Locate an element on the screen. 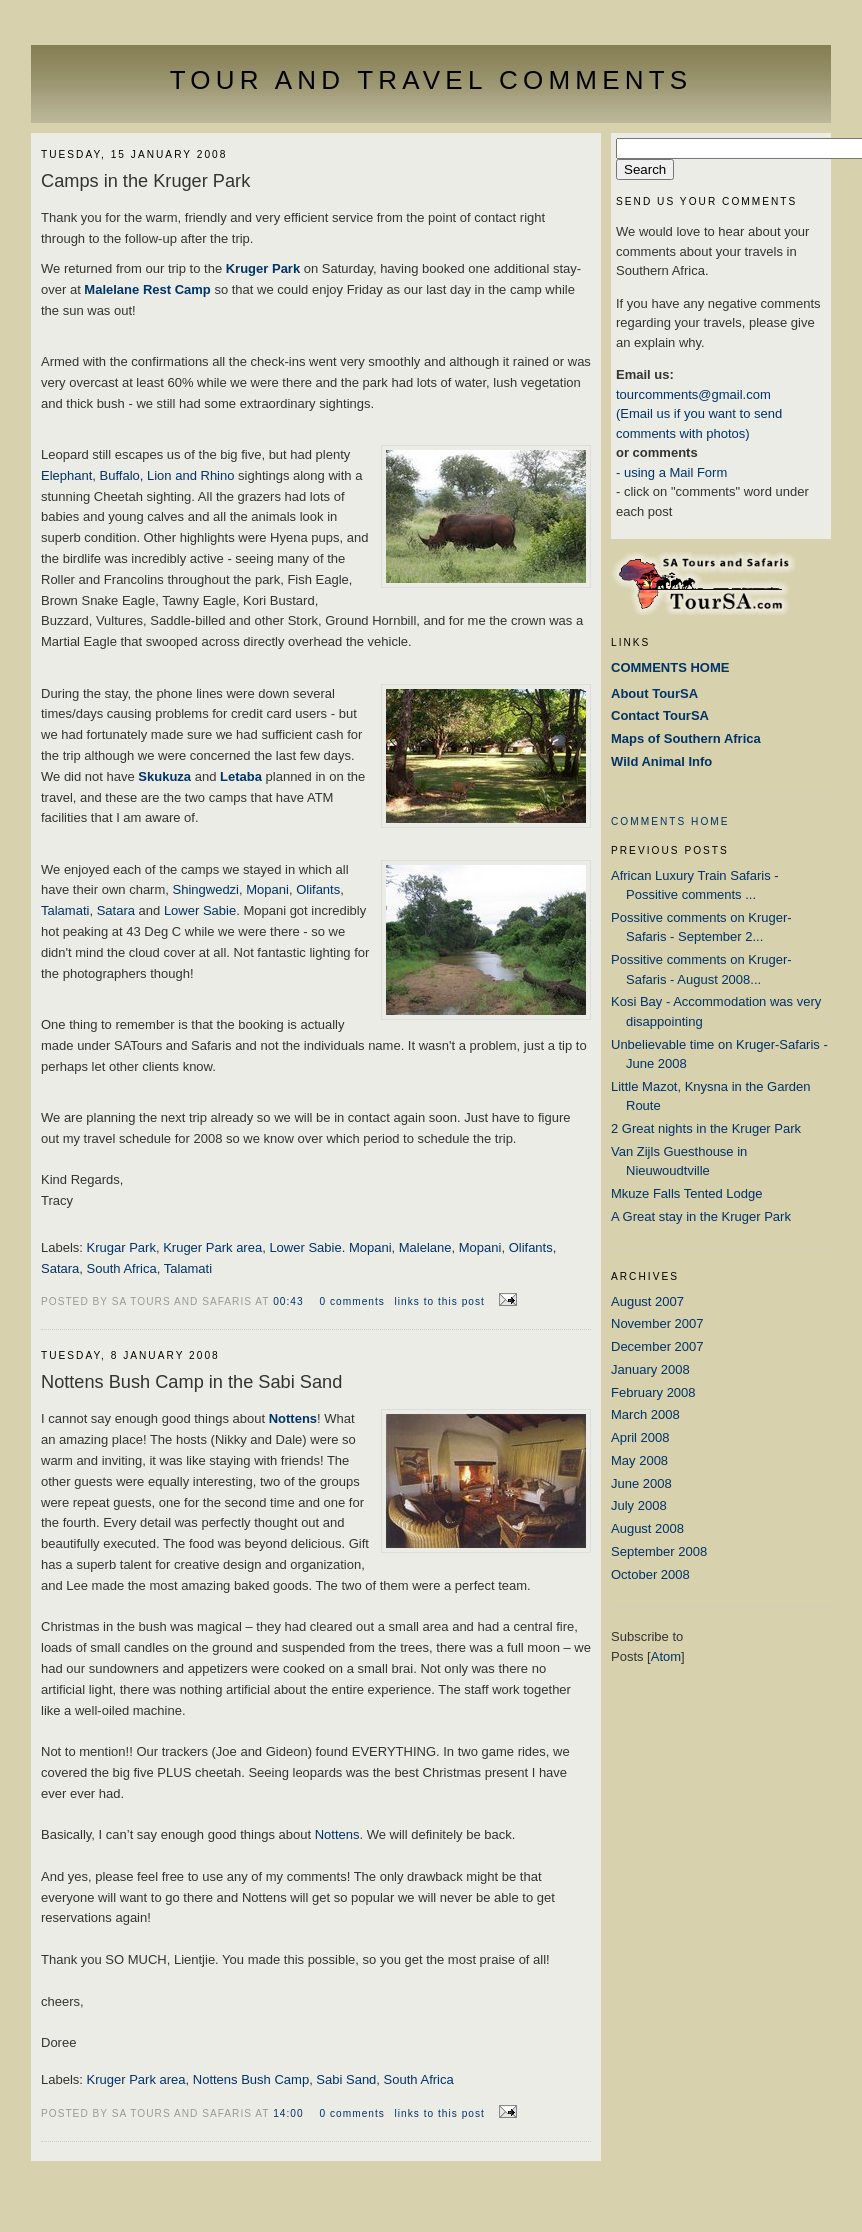 The height and width of the screenshot is (2232, 862). Lower Sabie is located at coordinates (200, 910).